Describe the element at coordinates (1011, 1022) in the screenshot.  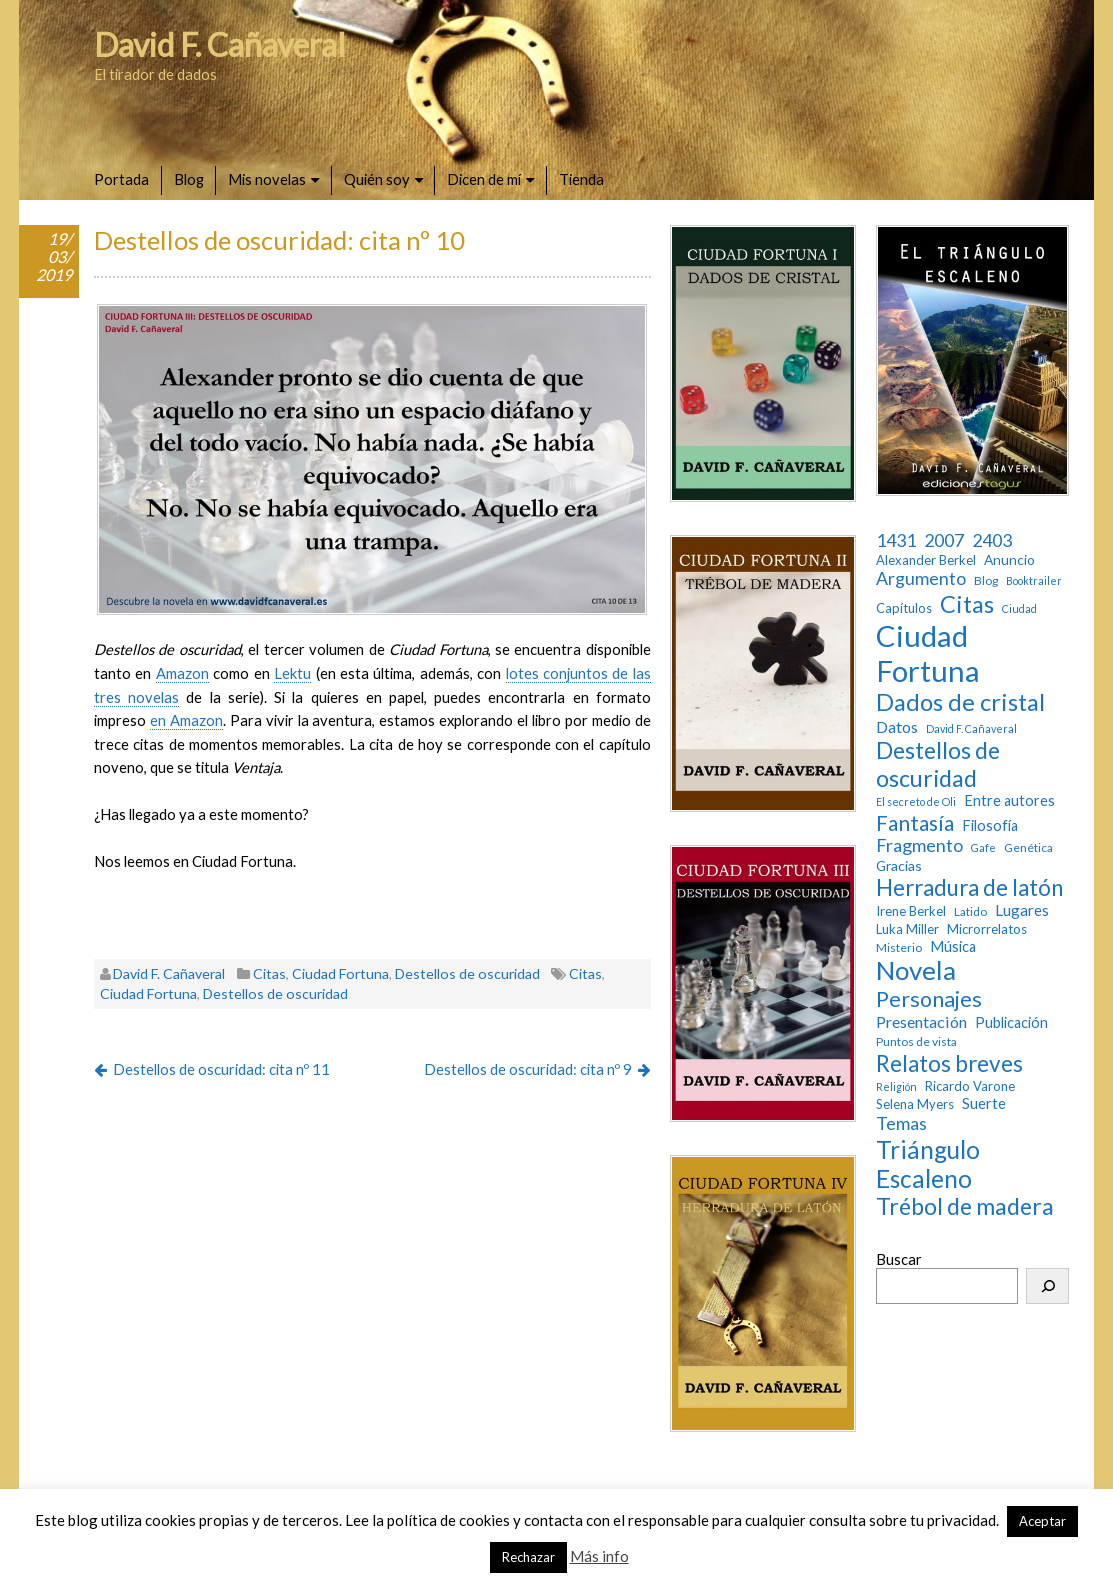
I see `Publicación [Publicación (6 elementos)]` at that location.